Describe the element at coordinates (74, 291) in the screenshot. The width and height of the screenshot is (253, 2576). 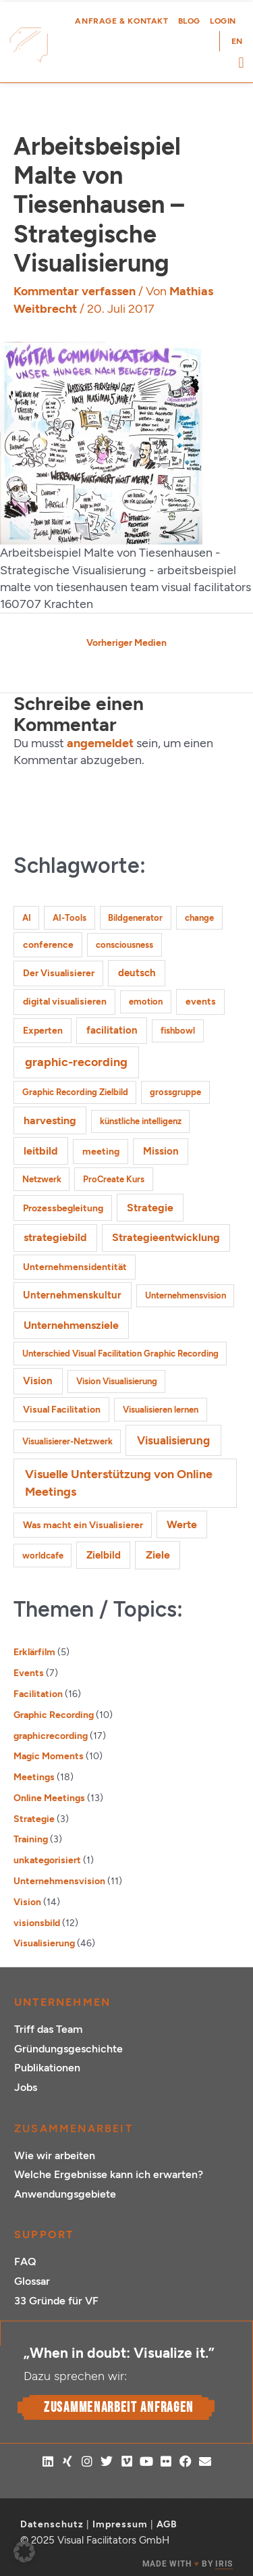
I see `Kommentar verfassen` at that location.